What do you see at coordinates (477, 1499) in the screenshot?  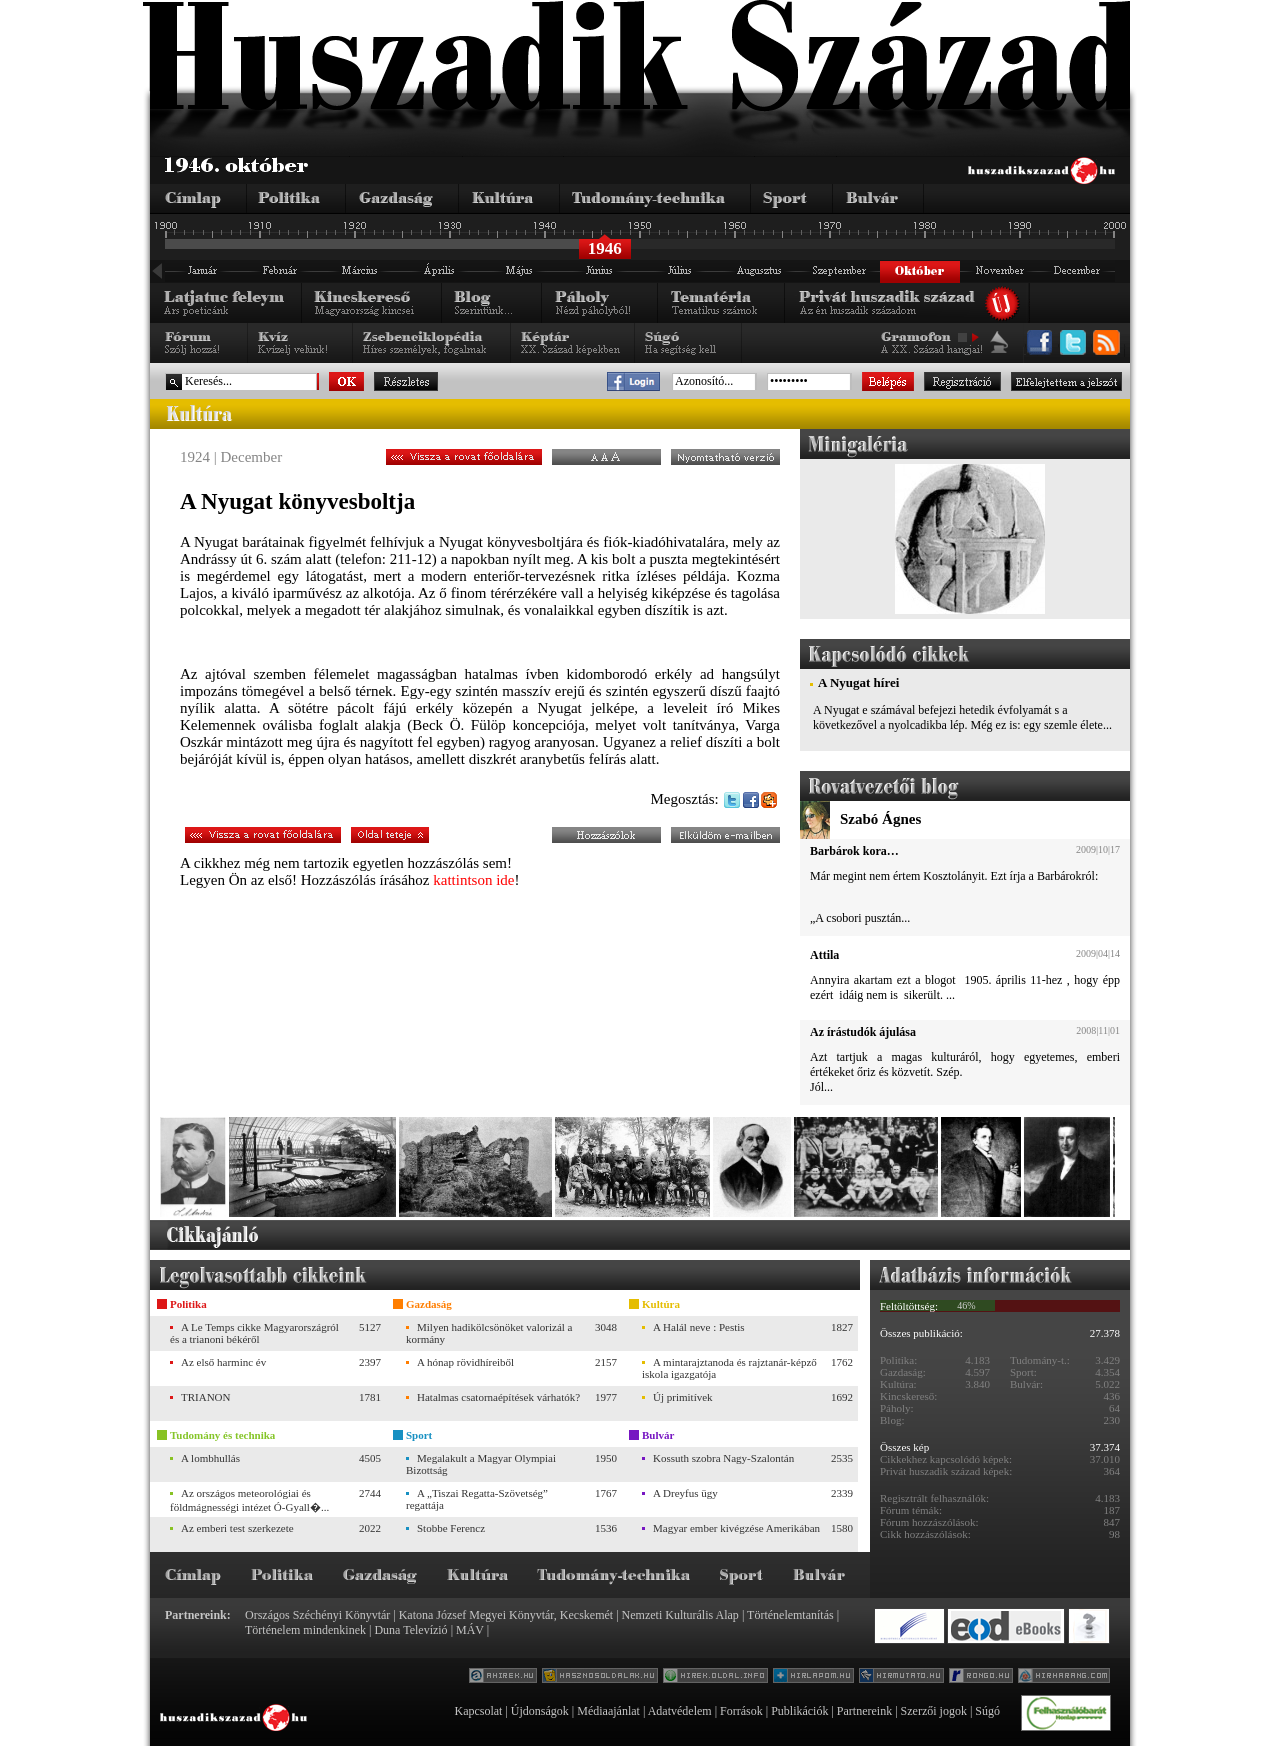 I see `A „Tiszai Regatta-Szövetség” regattája` at bounding box center [477, 1499].